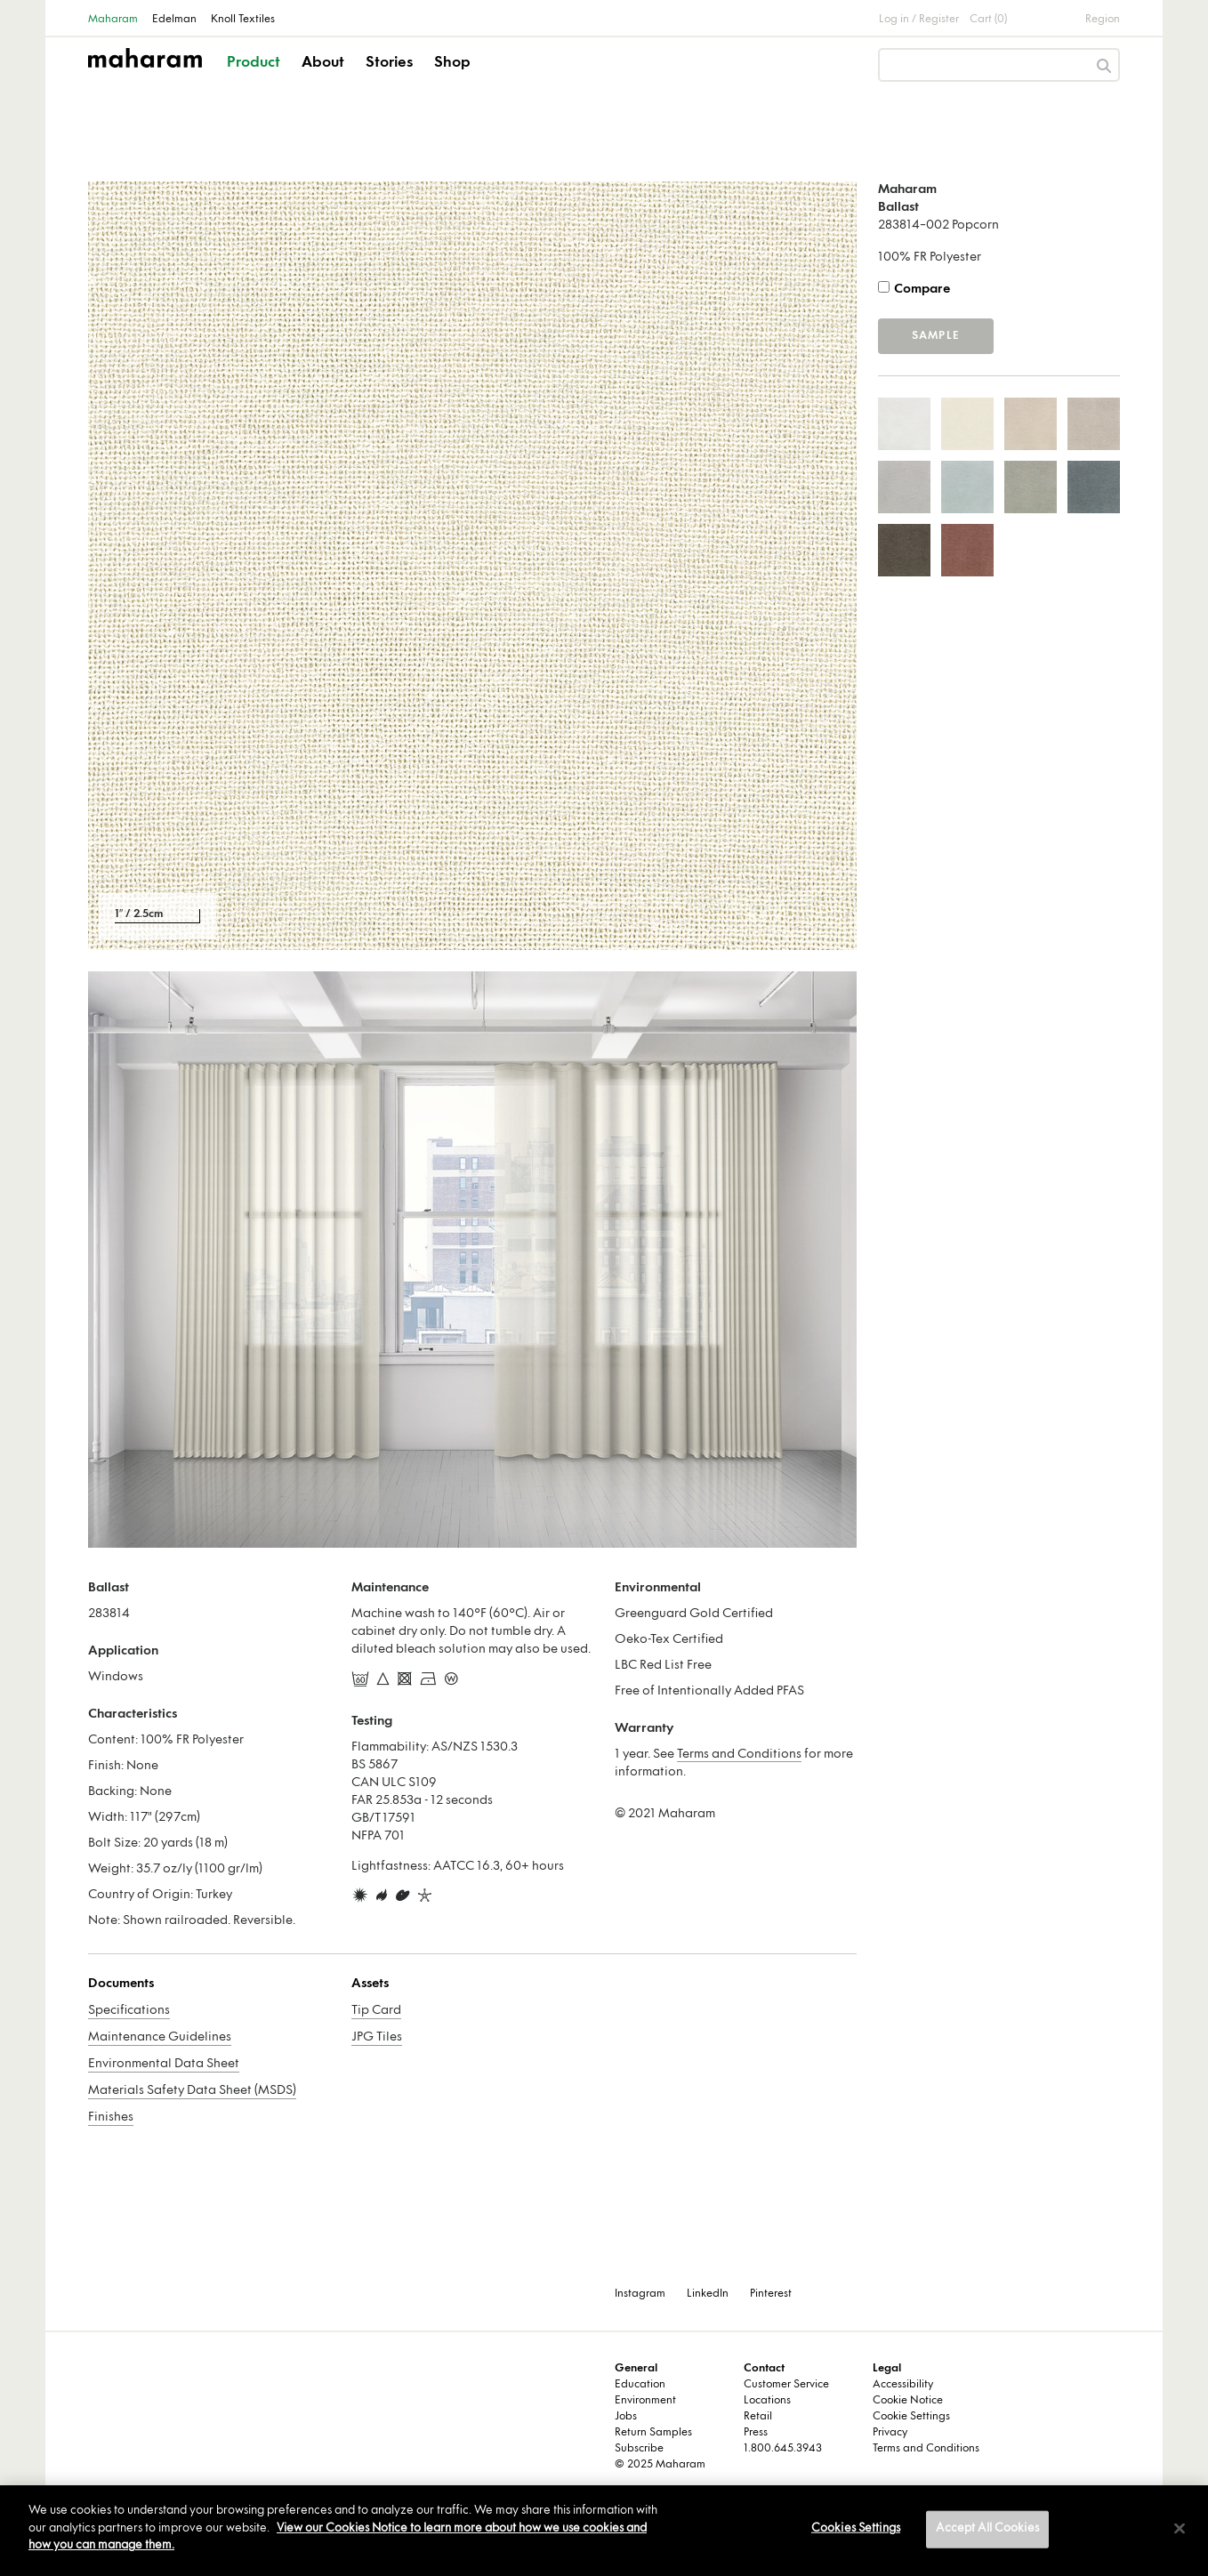 The height and width of the screenshot is (2576, 1208). I want to click on Terms and Conditions, so click(739, 1754).